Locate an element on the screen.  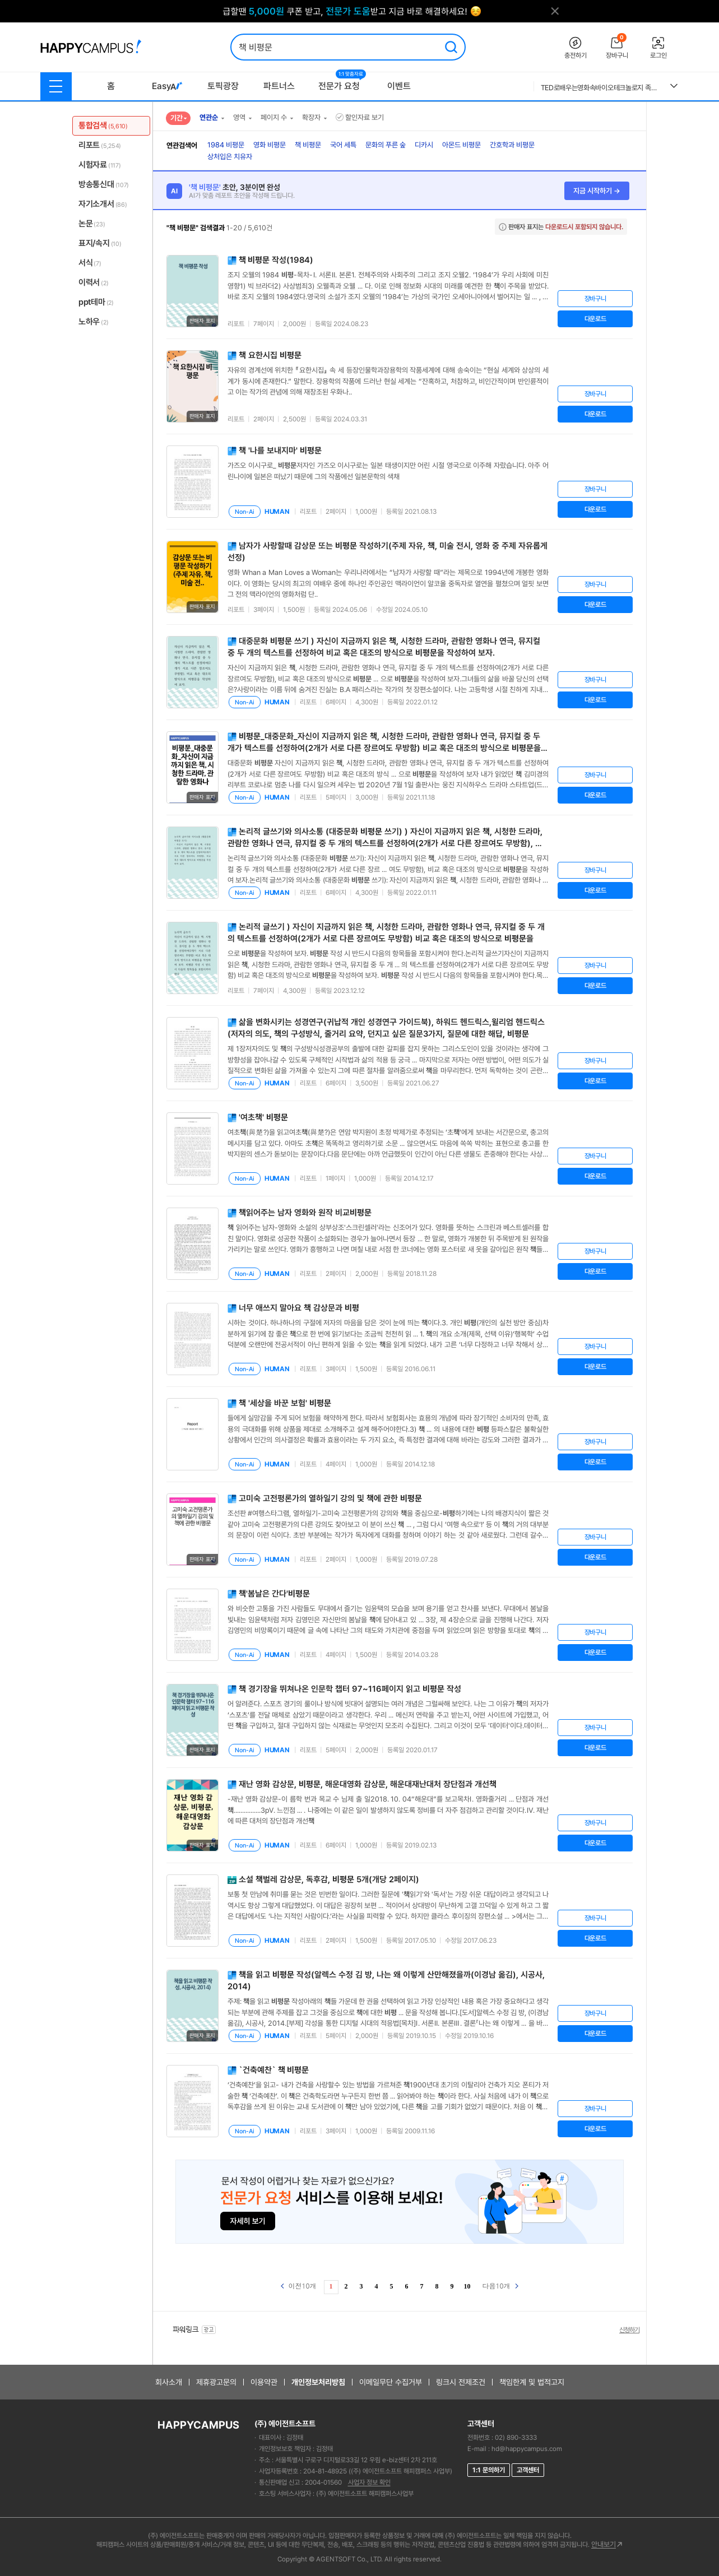
'나를 보내지마' is located at coordinates (280, 450).